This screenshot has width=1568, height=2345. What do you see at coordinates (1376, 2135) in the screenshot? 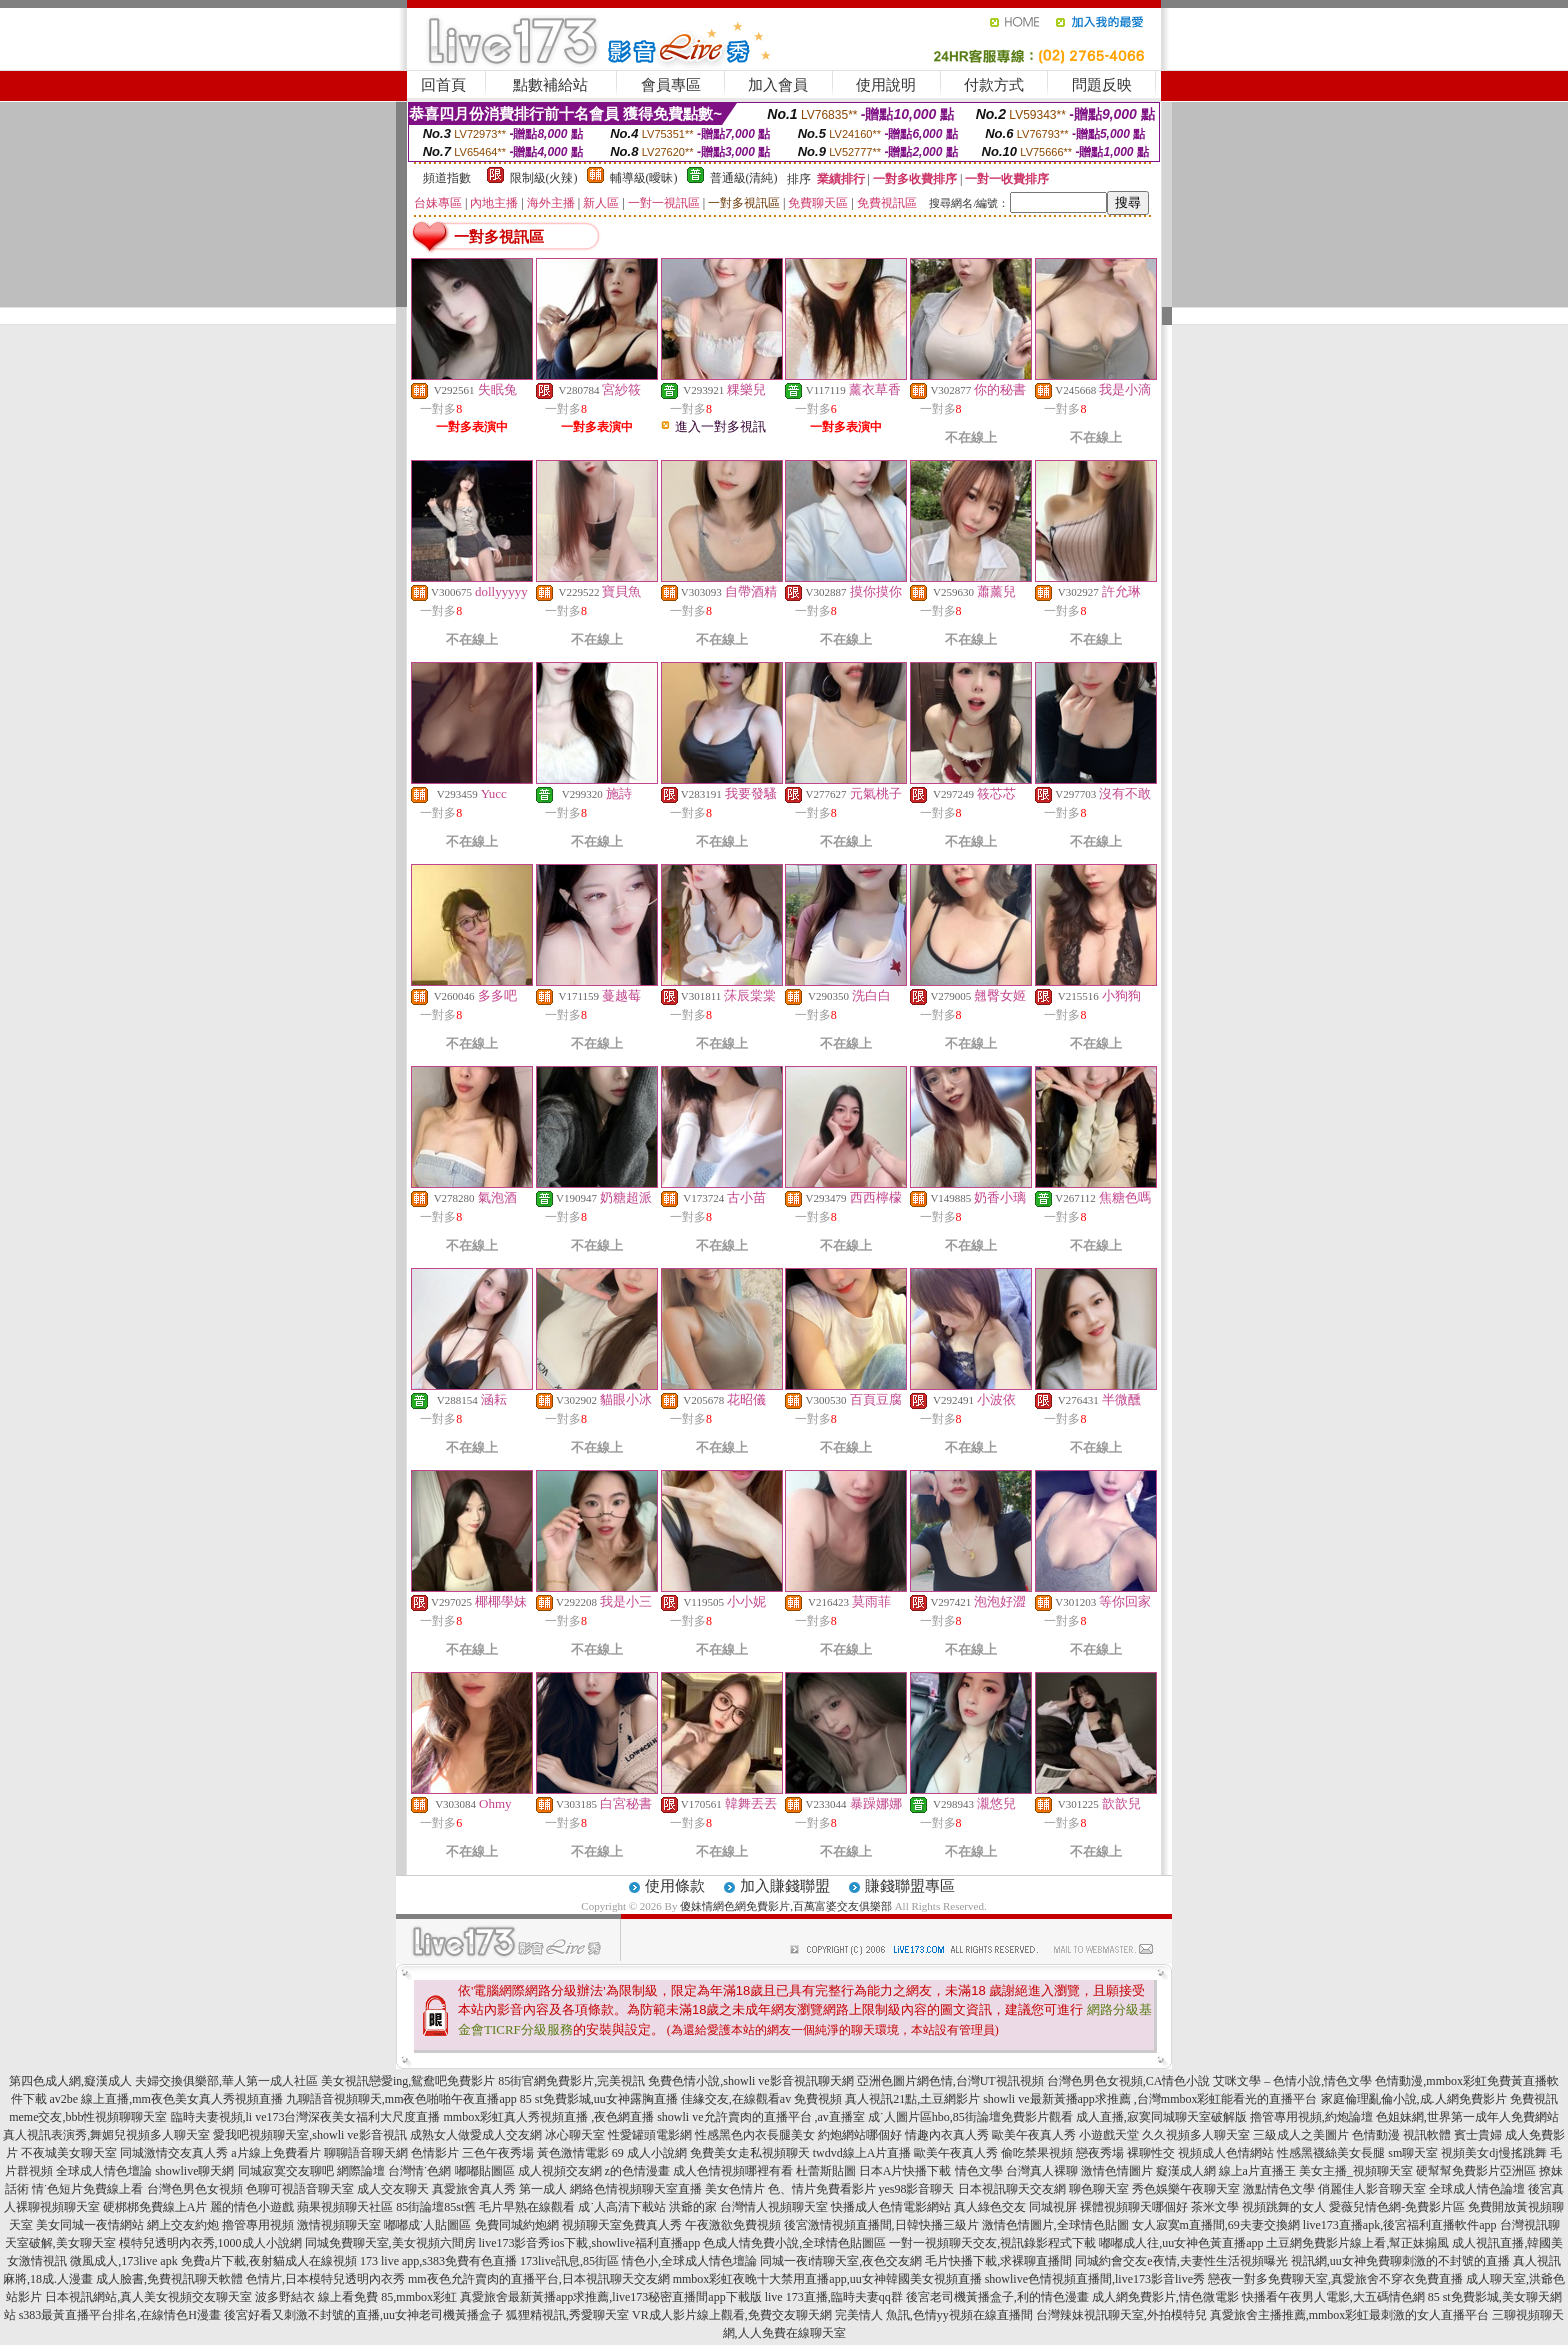
I see `色情動漫` at bounding box center [1376, 2135].